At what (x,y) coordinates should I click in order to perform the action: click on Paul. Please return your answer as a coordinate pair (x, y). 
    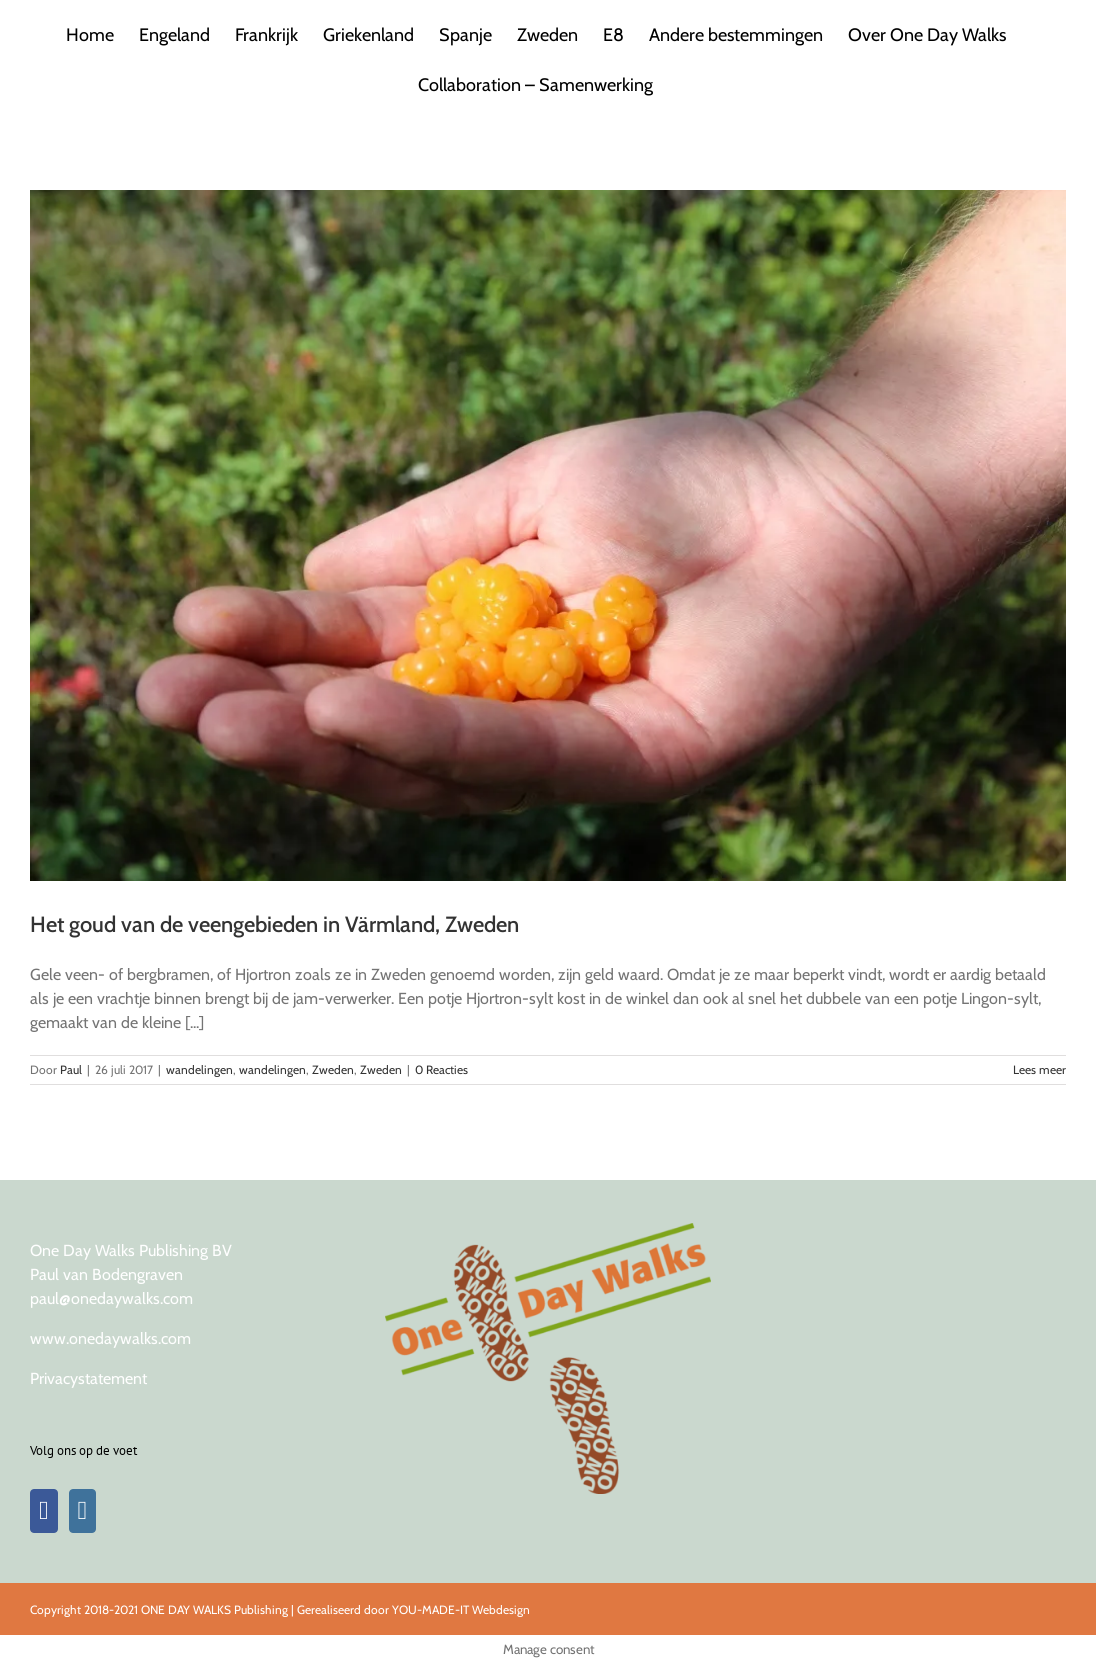
    Looking at the image, I should click on (71, 1069).